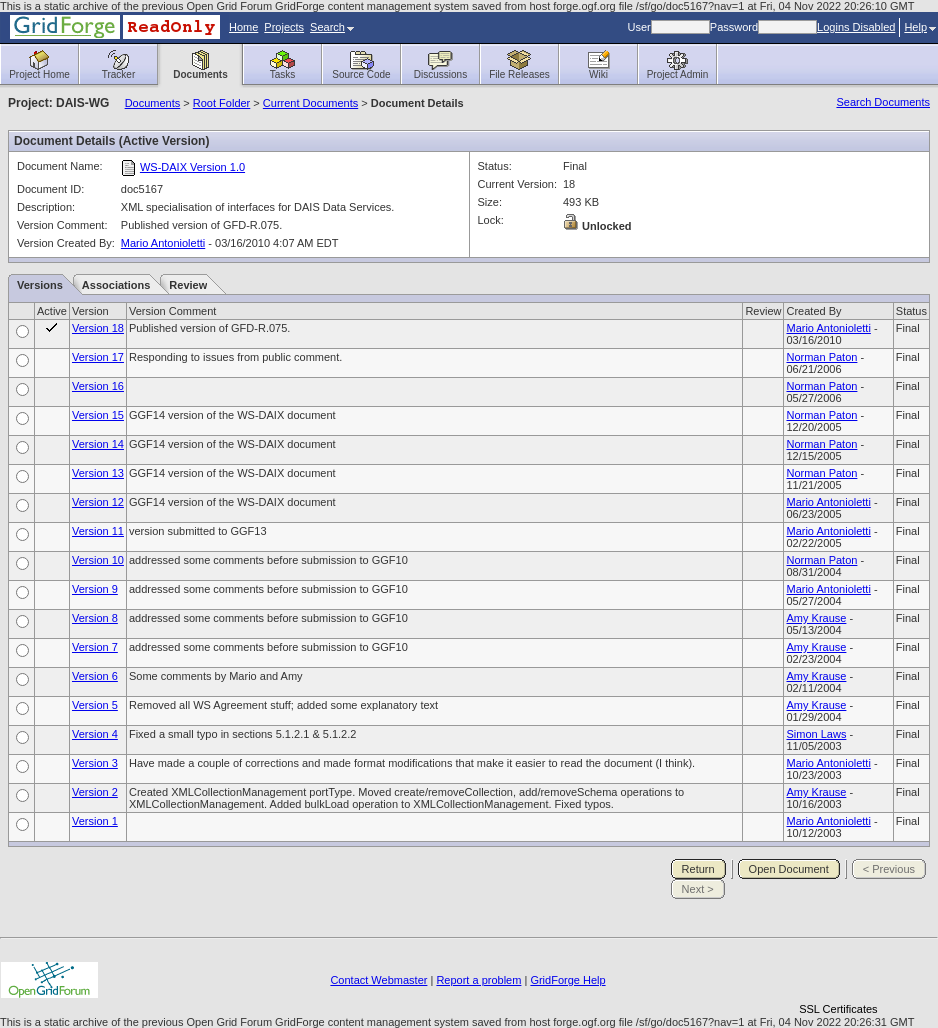  Describe the element at coordinates (95, 821) in the screenshot. I see `Version 1` at that location.